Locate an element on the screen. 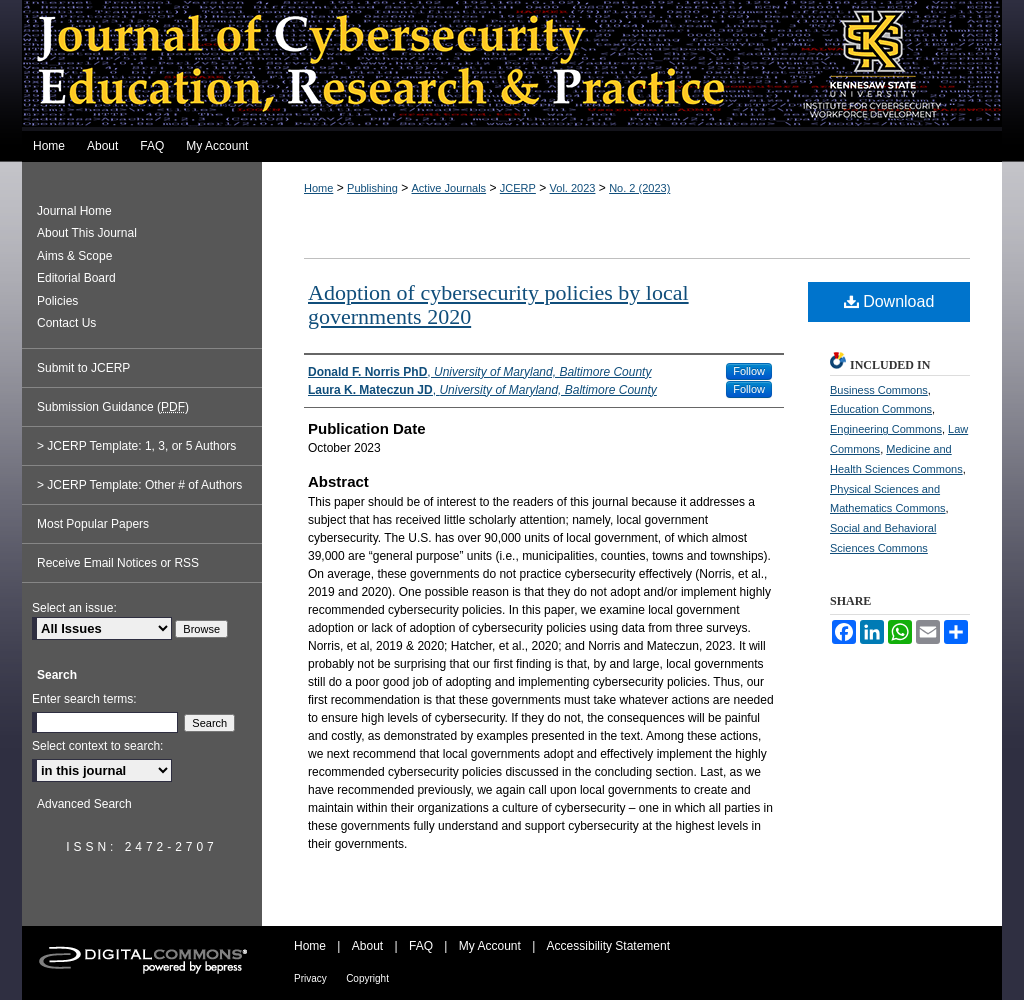 This screenshot has height=1000, width=1024. > JCERP Template: Other # of Authors is located at coordinates (139, 485).